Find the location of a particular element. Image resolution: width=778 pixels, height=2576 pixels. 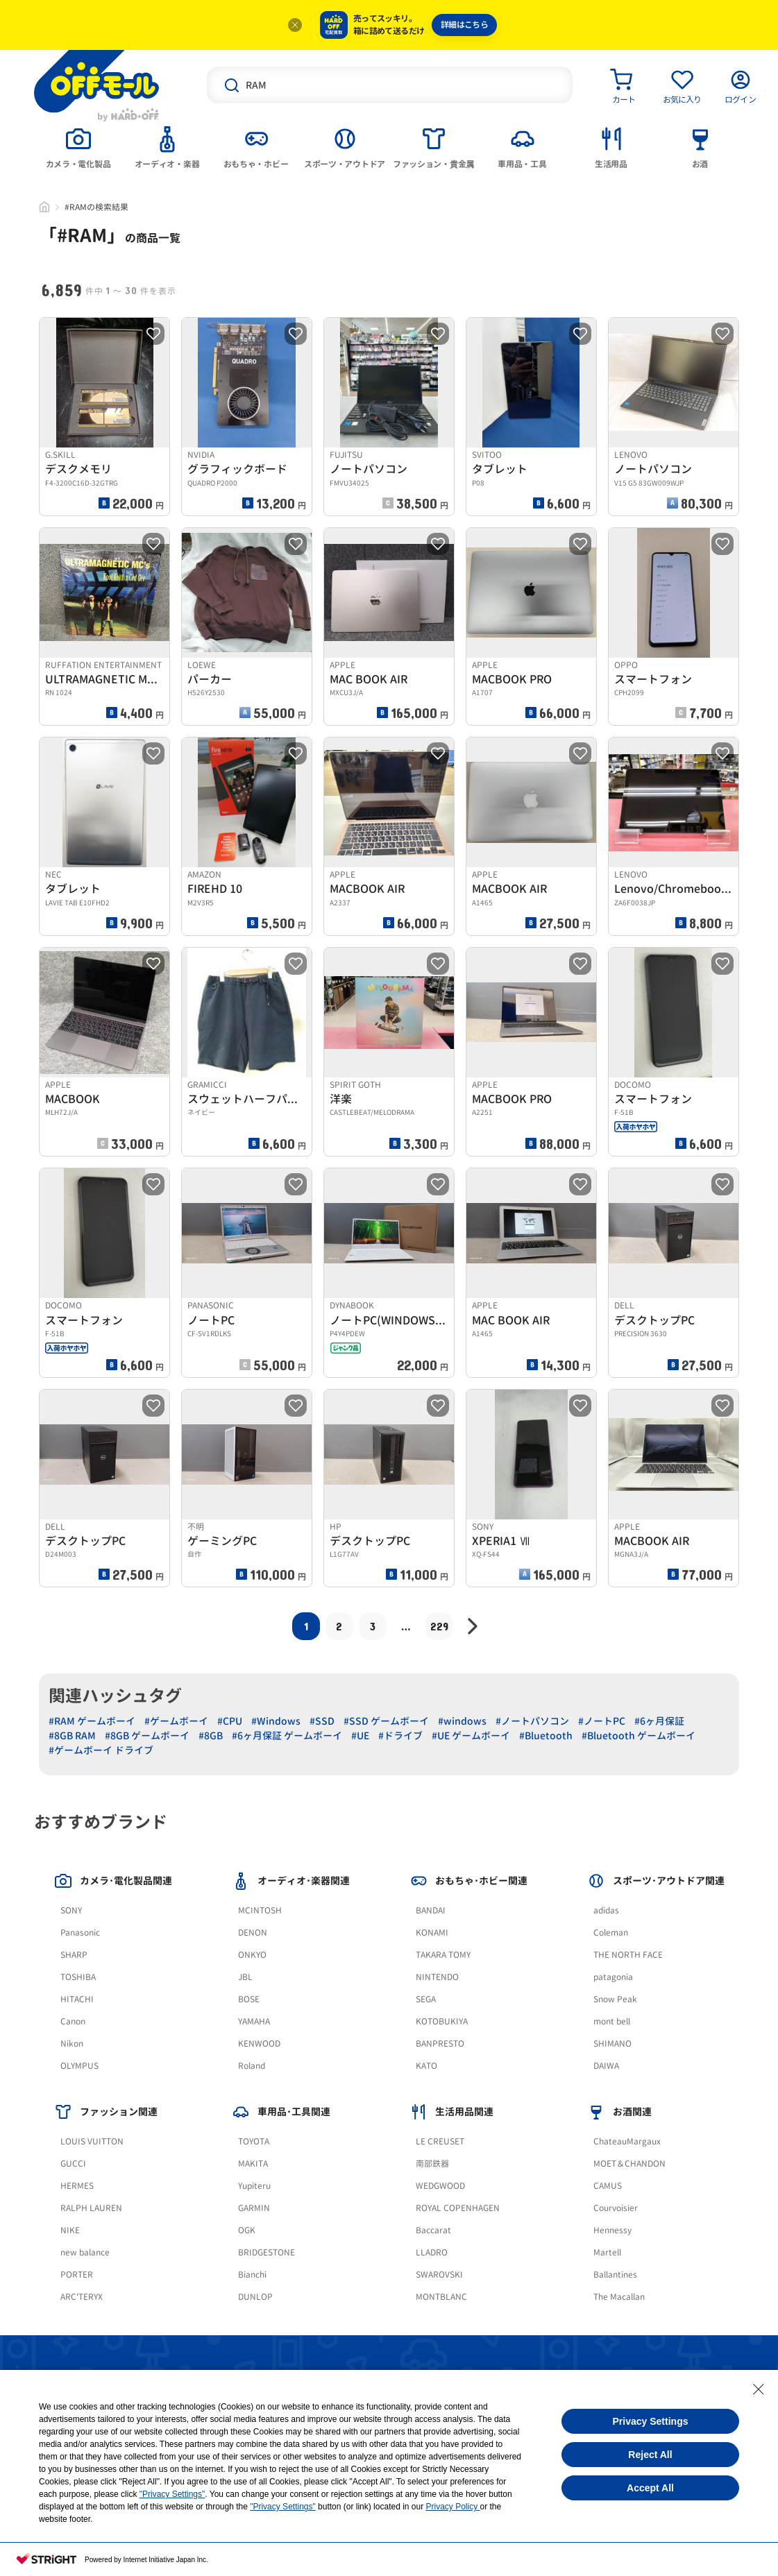

#windows is located at coordinates (462, 1721).